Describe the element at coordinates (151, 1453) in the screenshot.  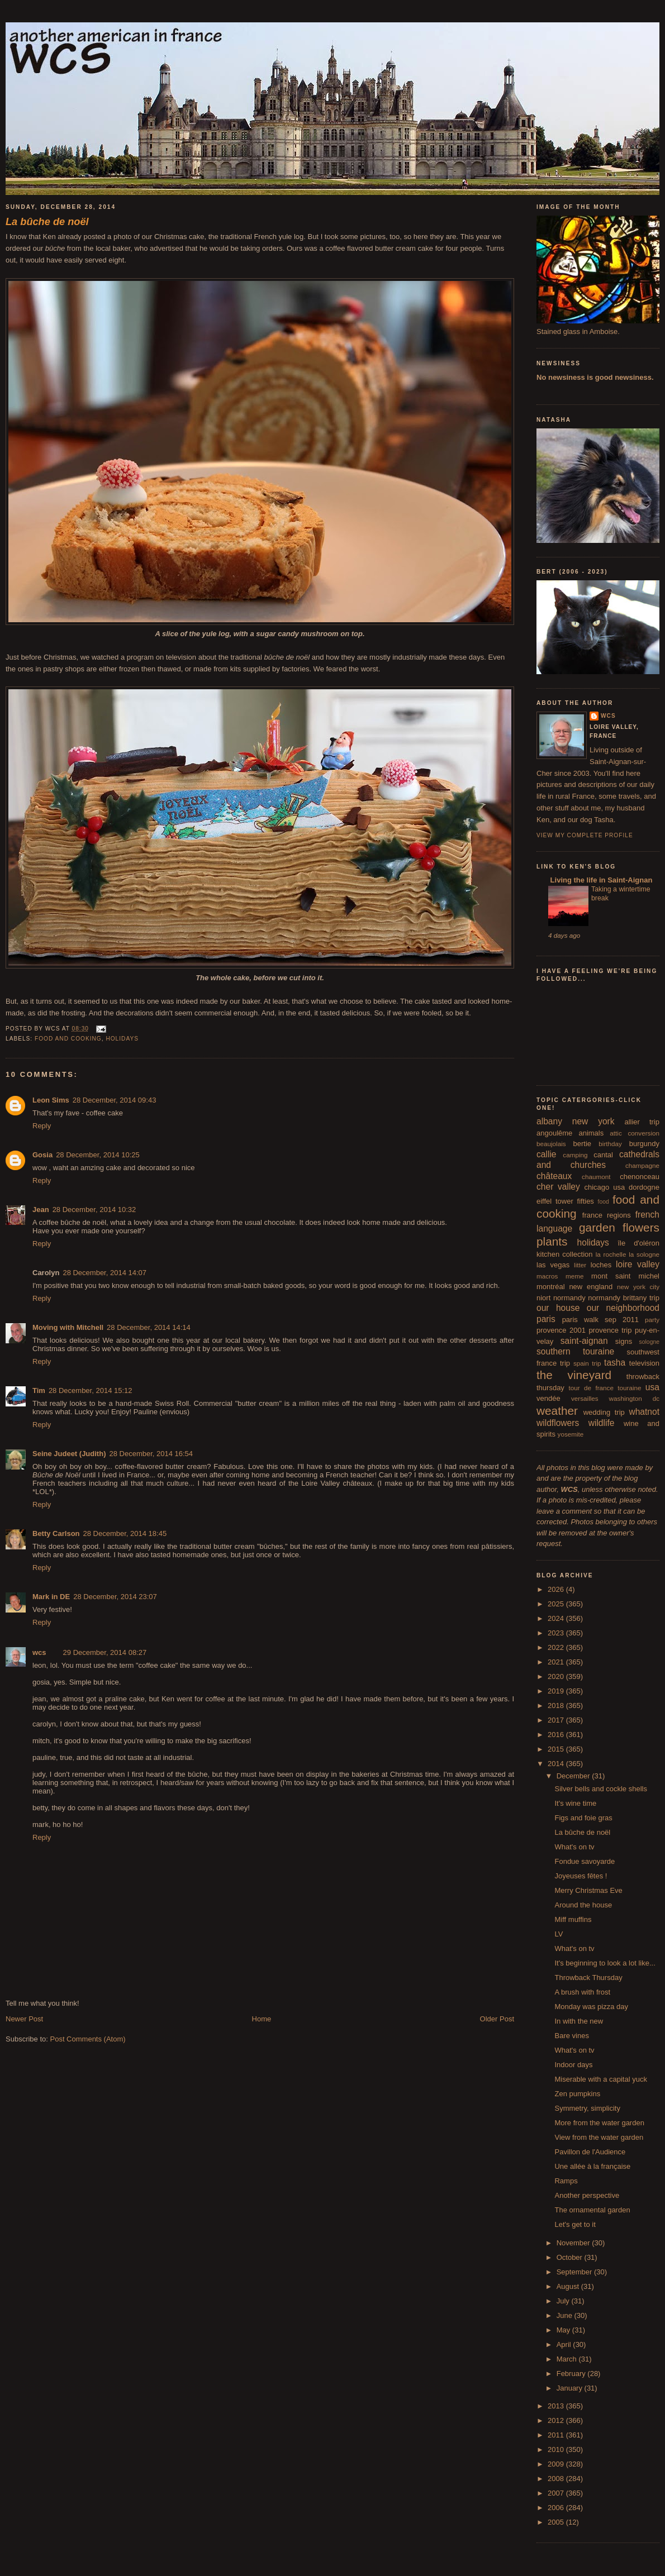
I see `28 December, 2014 16:54` at that location.